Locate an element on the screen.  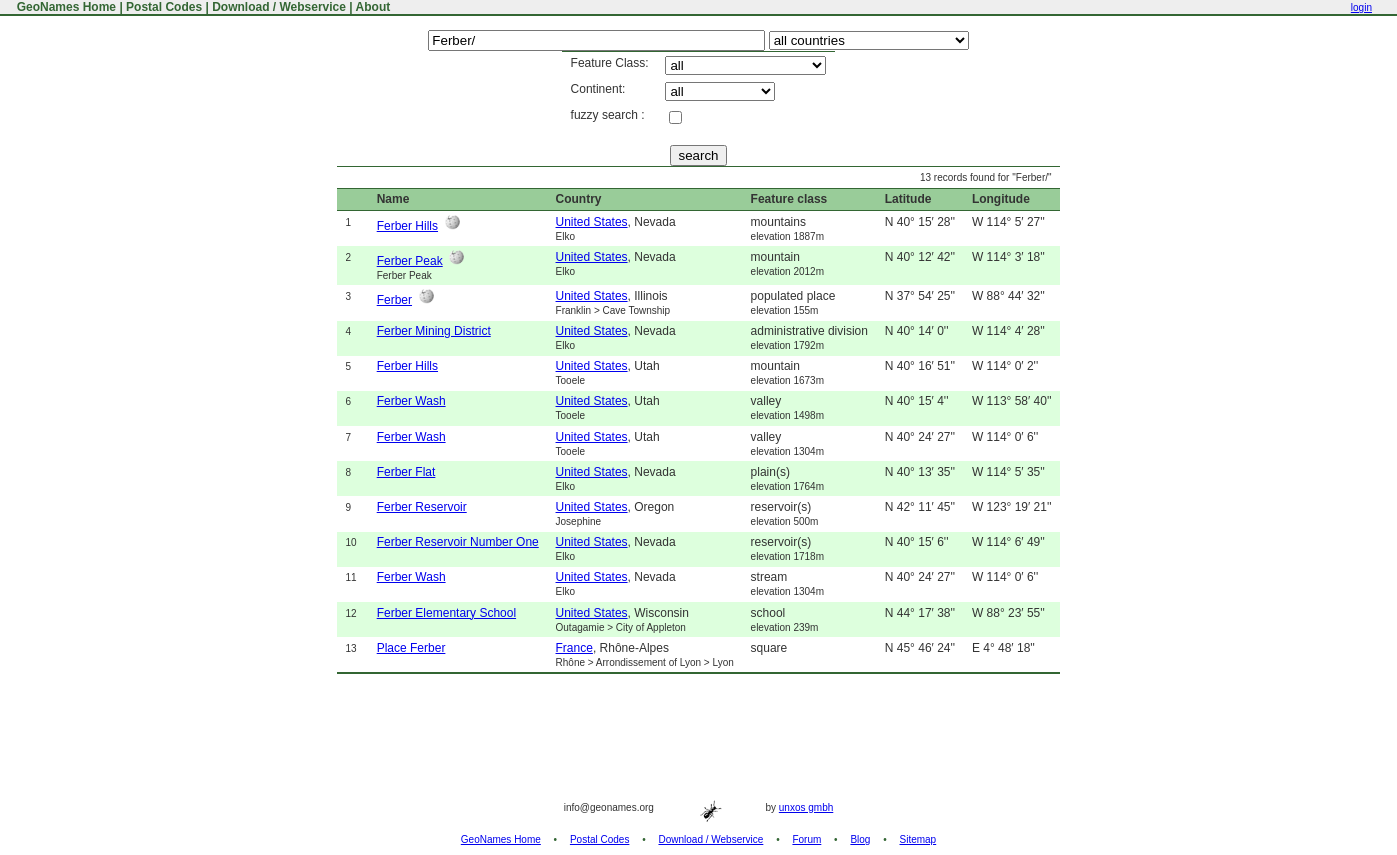
Ferber Peak is located at coordinates (410, 261).